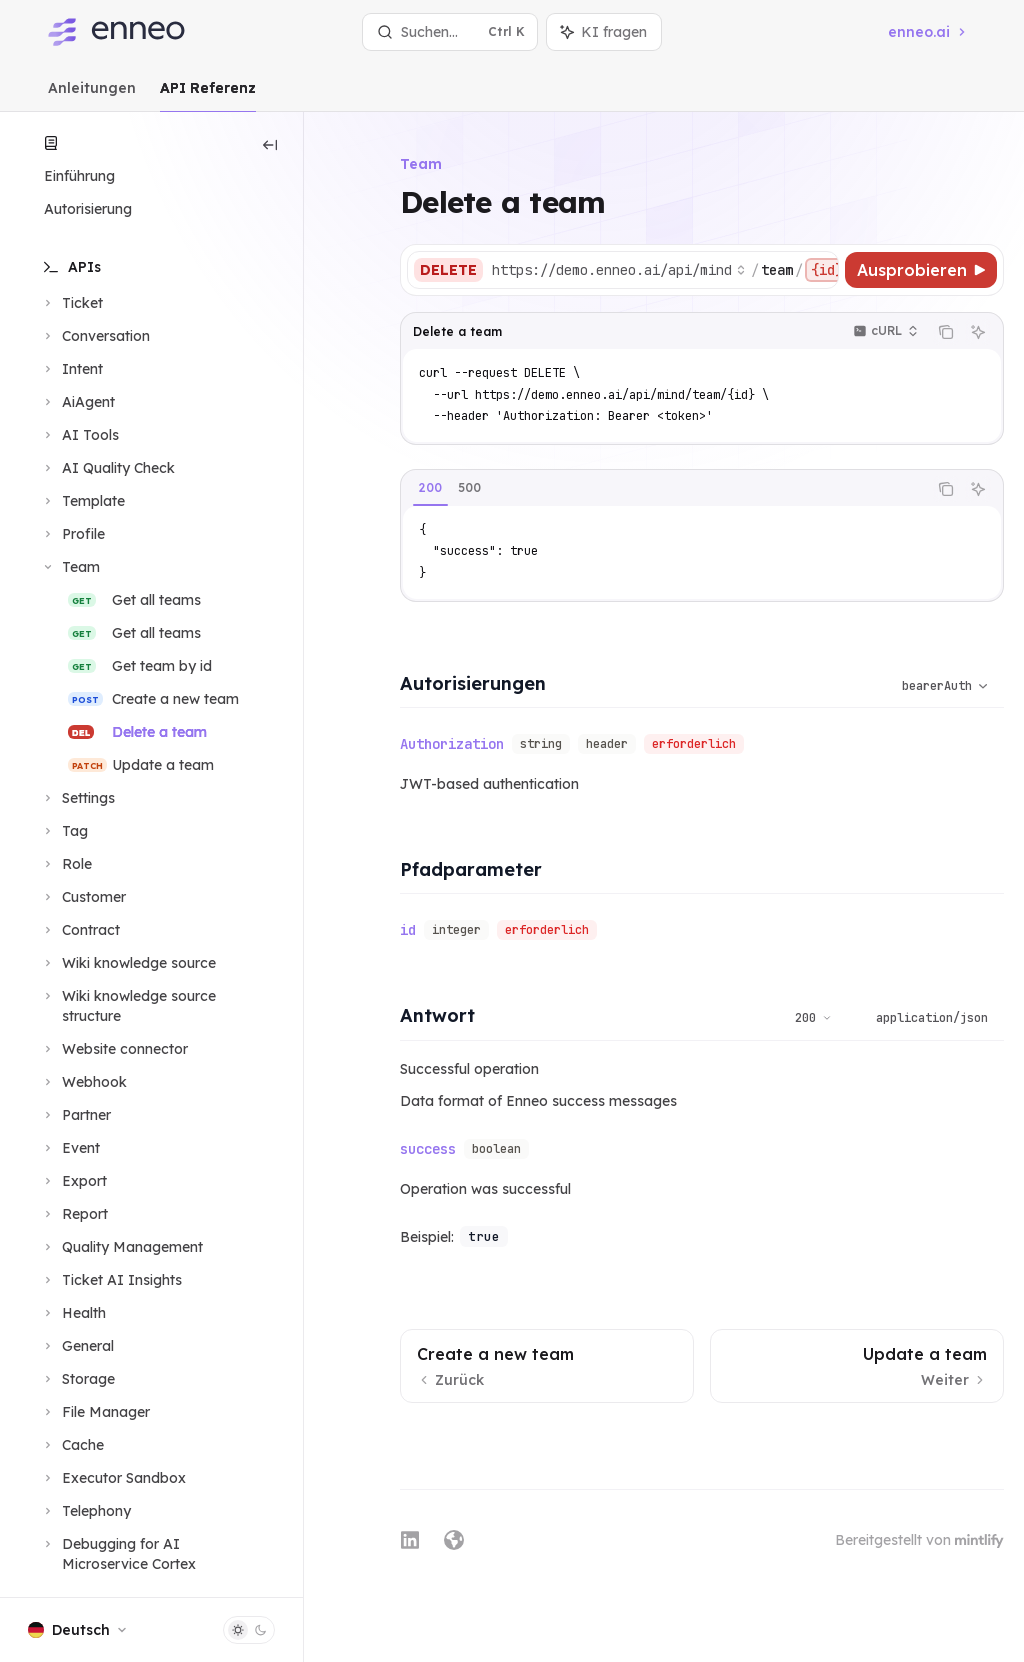  I want to click on [Bereich Webhook umschalten], so click(83, 1082).